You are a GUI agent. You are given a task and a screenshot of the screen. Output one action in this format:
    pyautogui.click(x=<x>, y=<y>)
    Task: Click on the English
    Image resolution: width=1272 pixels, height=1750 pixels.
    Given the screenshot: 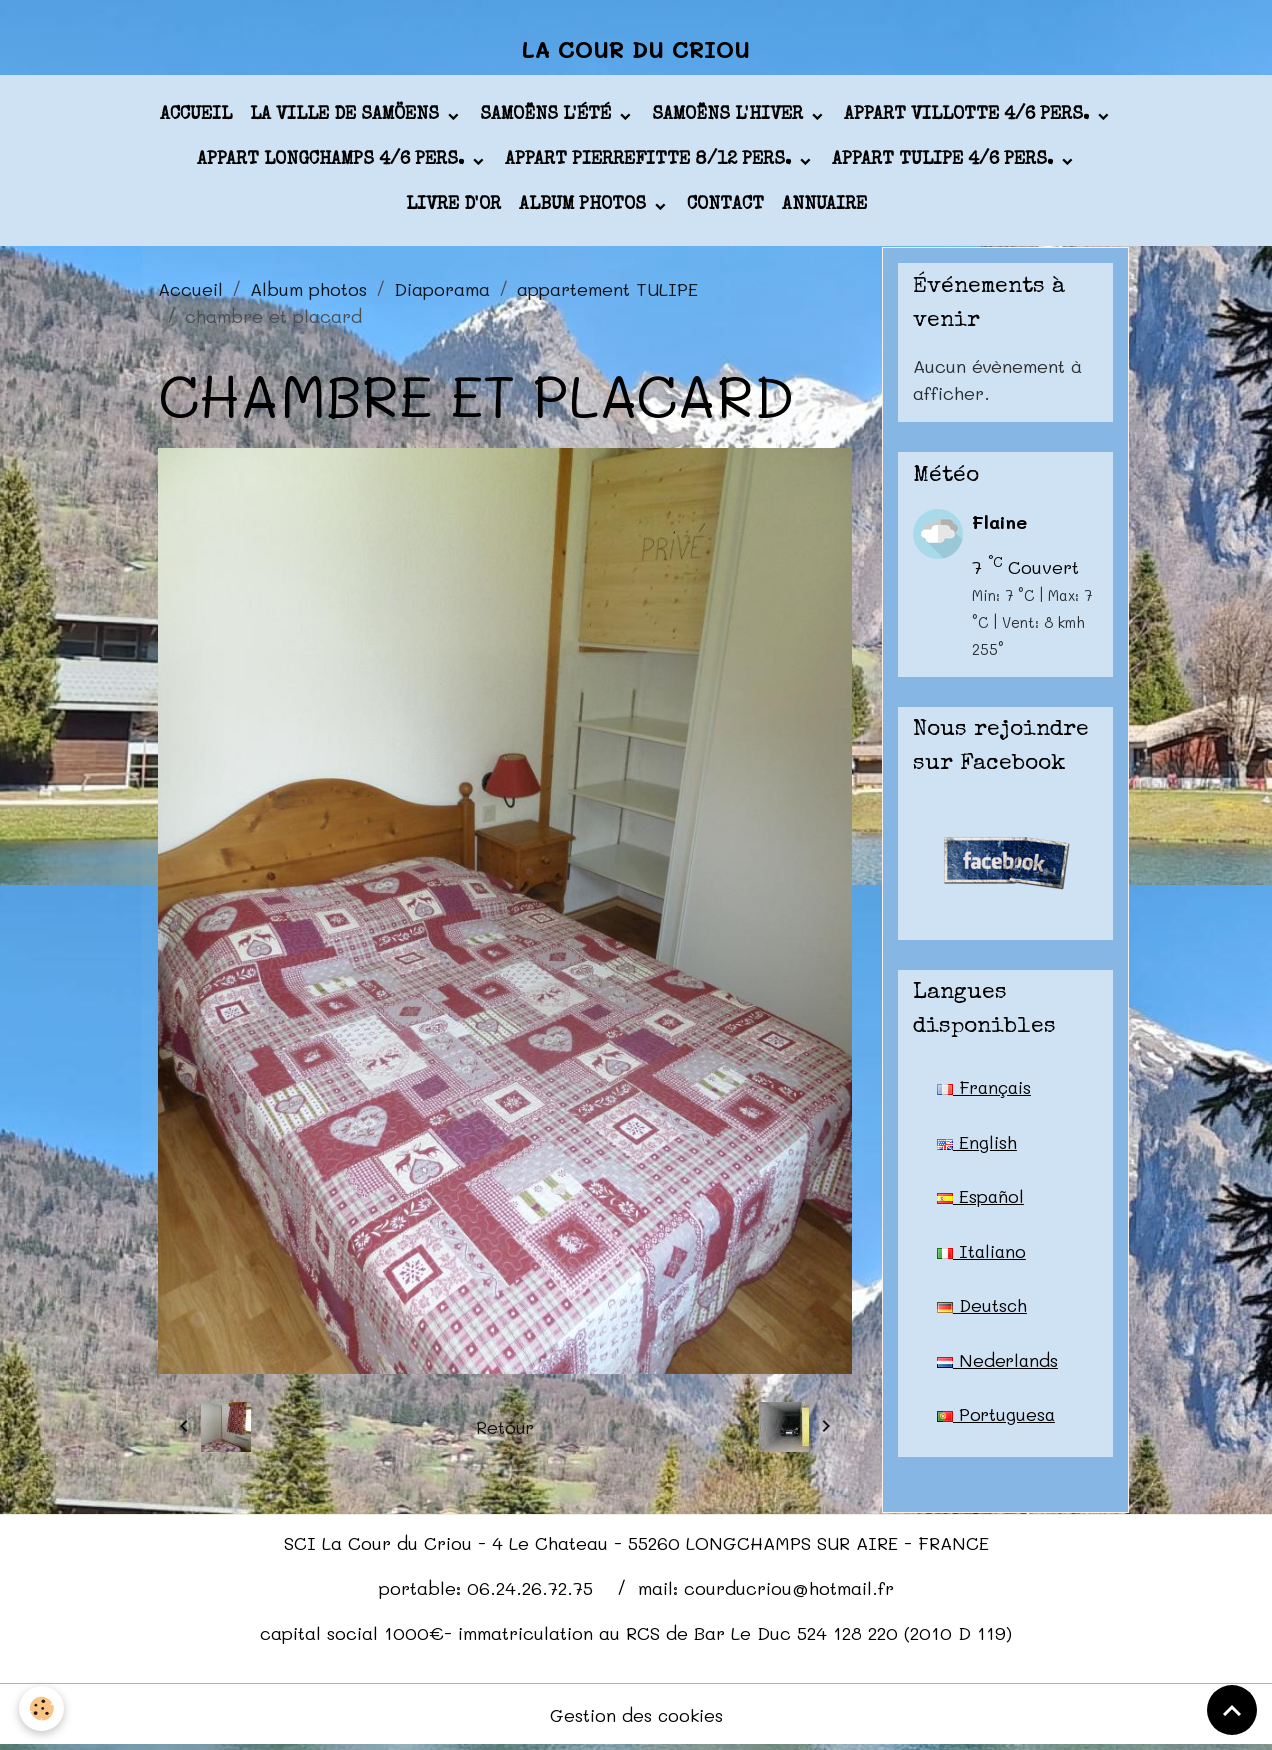 What is the action you would take?
    pyautogui.click(x=977, y=1146)
    